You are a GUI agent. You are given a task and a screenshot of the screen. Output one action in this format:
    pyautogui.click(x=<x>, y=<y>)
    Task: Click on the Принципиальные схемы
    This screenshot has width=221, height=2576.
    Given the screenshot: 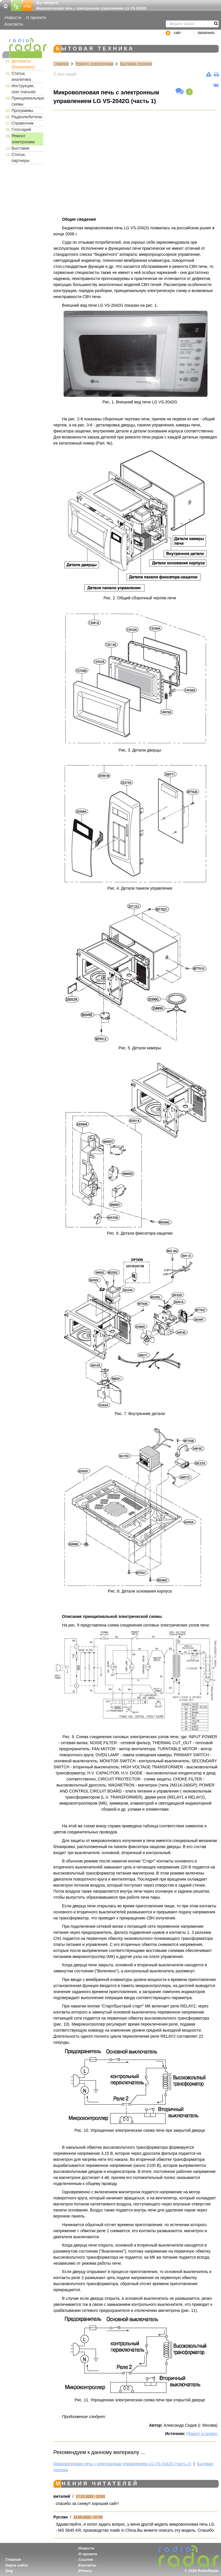 What is the action you would take?
    pyautogui.click(x=27, y=101)
    